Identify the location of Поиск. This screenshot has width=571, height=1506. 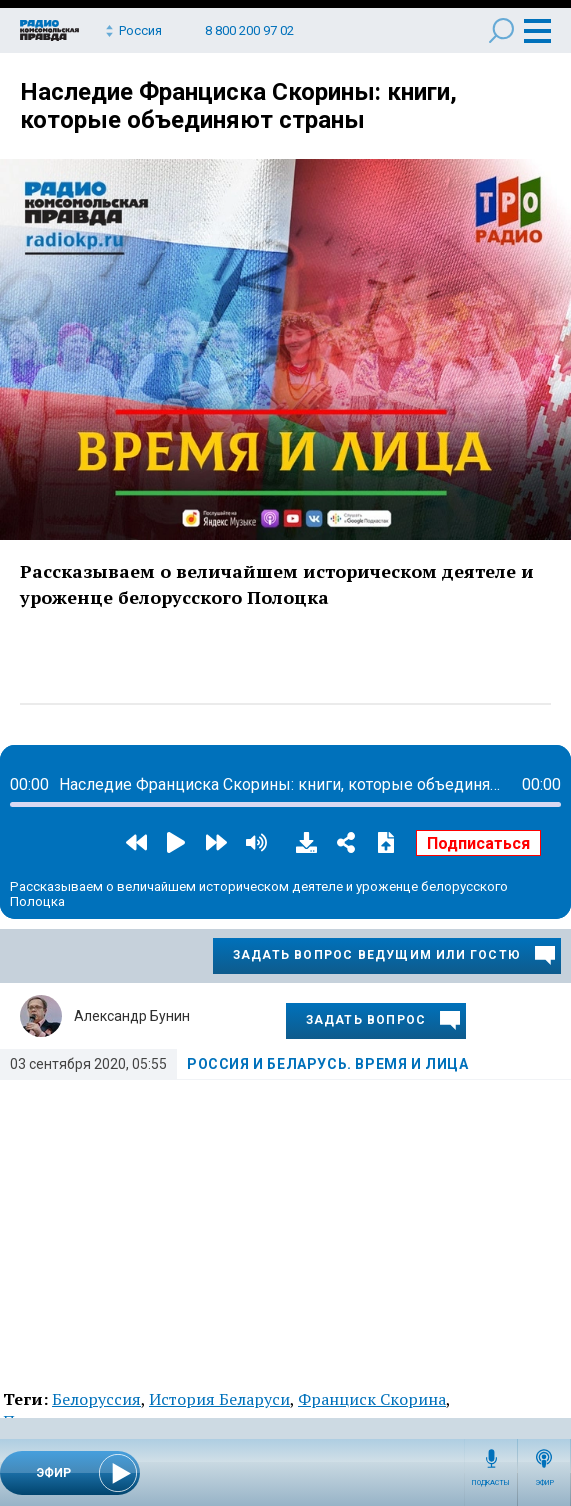
(501, 30).